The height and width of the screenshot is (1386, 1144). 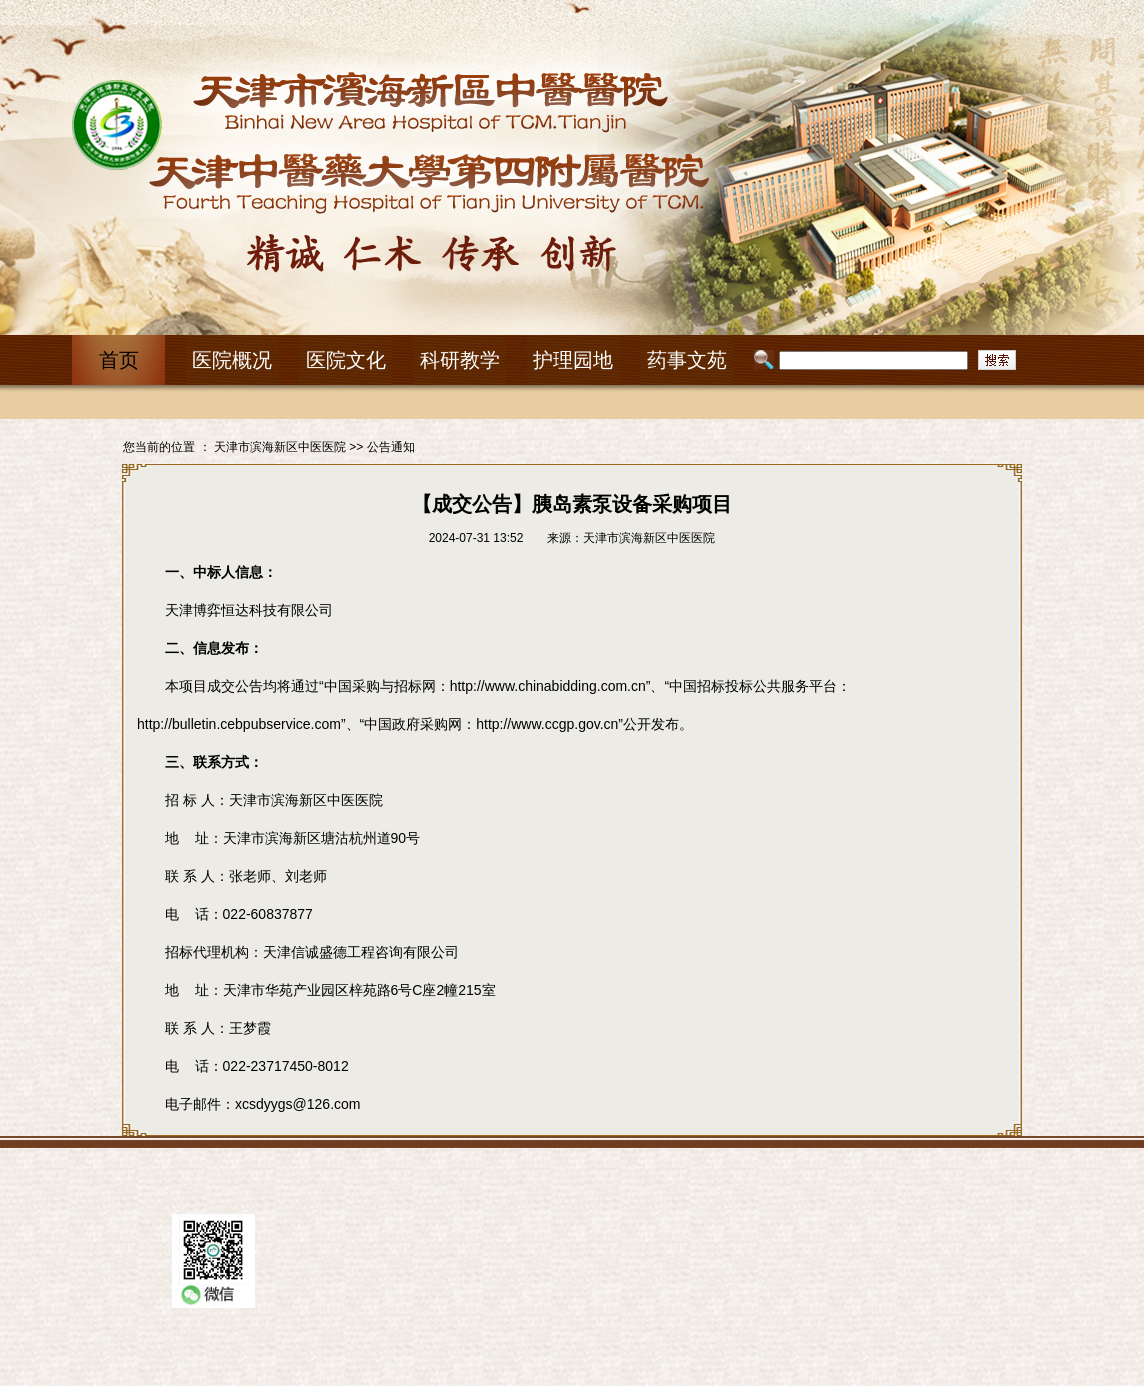 What do you see at coordinates (297, 1104) in the screenshot?
I see `xcsdyygs@126.com` at bounding box center [297, 1104].